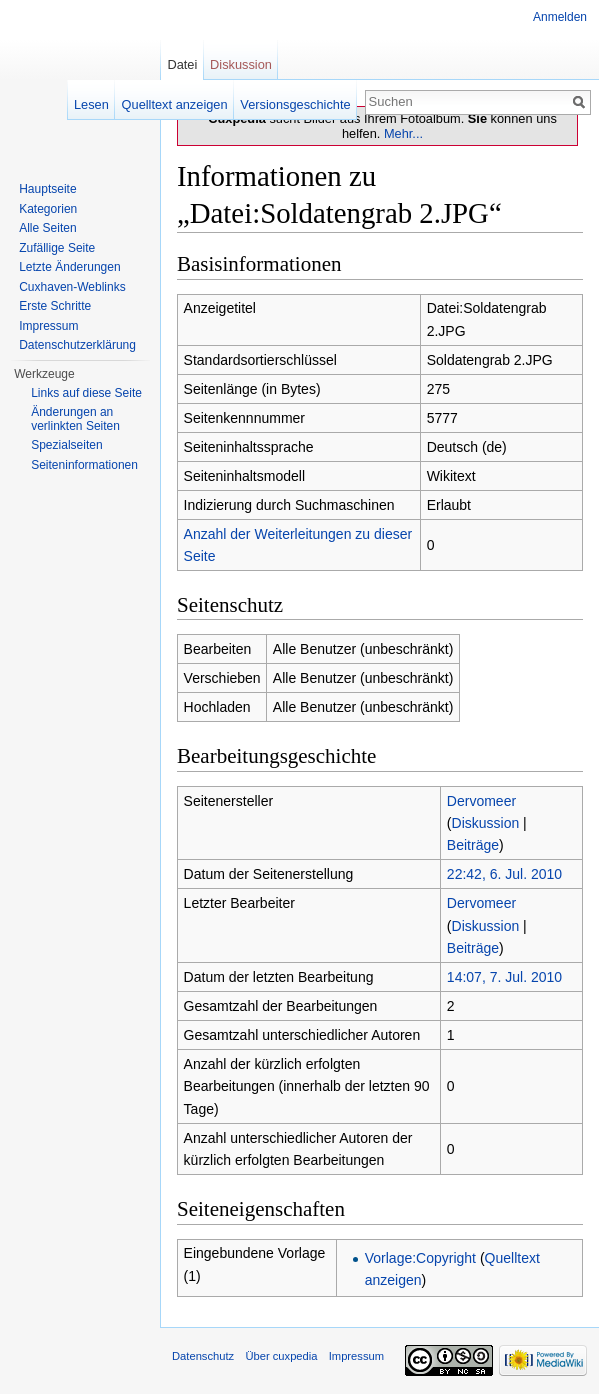 This screenshot has width=599, height=1394. I want to click on Impressum, so click(48, 326).